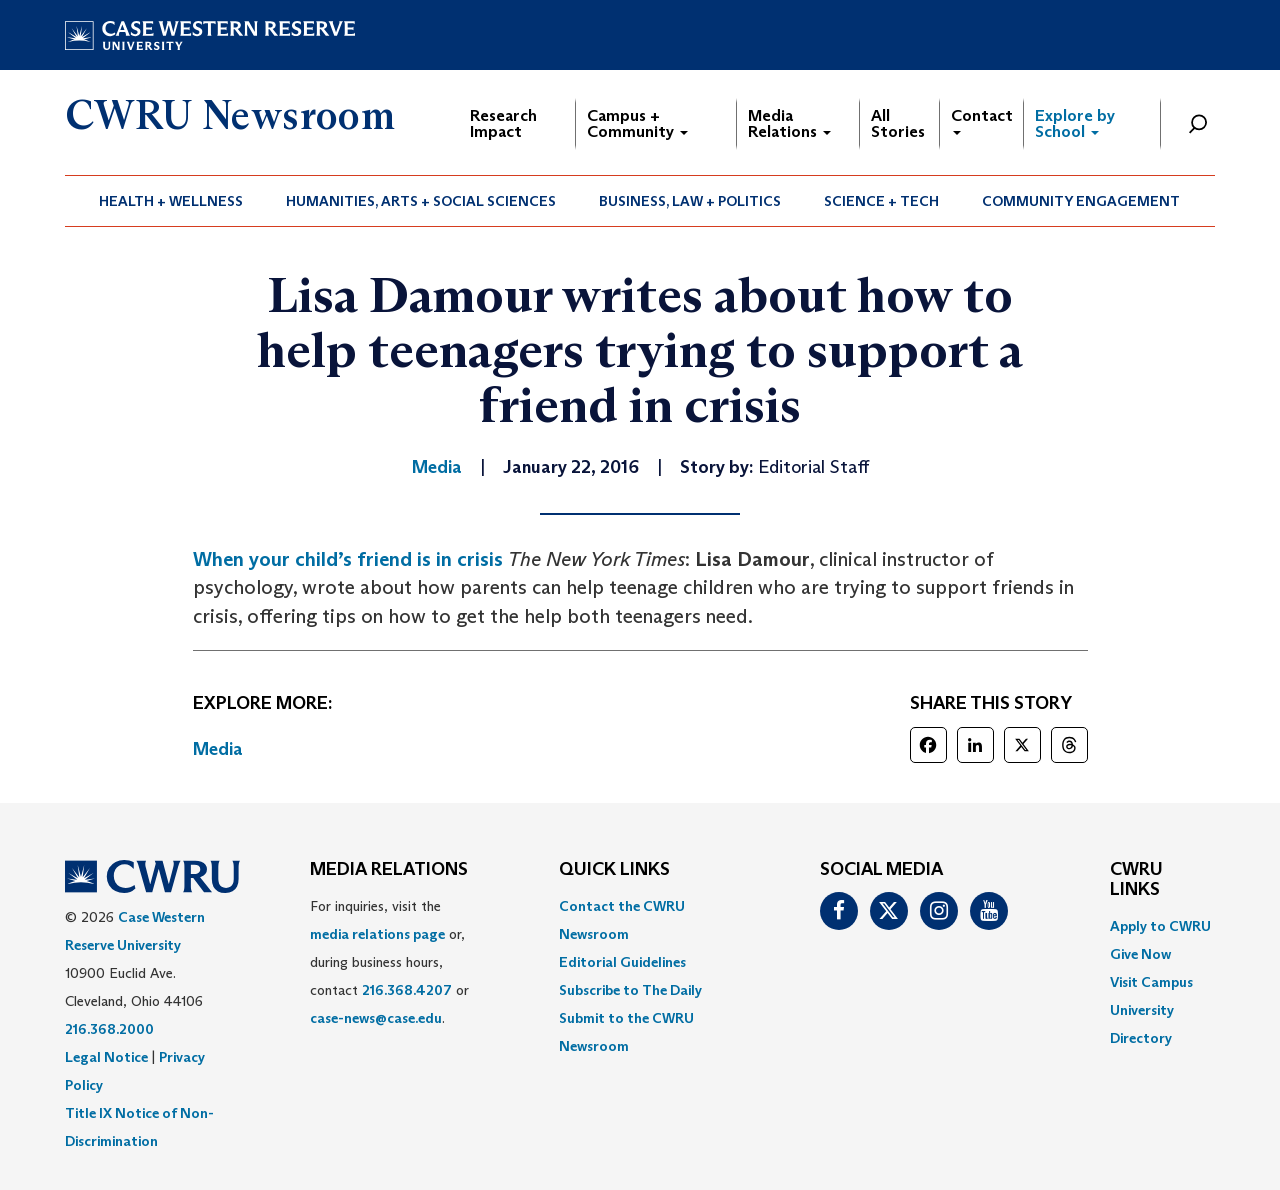  Describe the element at coordinates (106, 1057) in the screenshot. I see `Legal Notice` at that location.